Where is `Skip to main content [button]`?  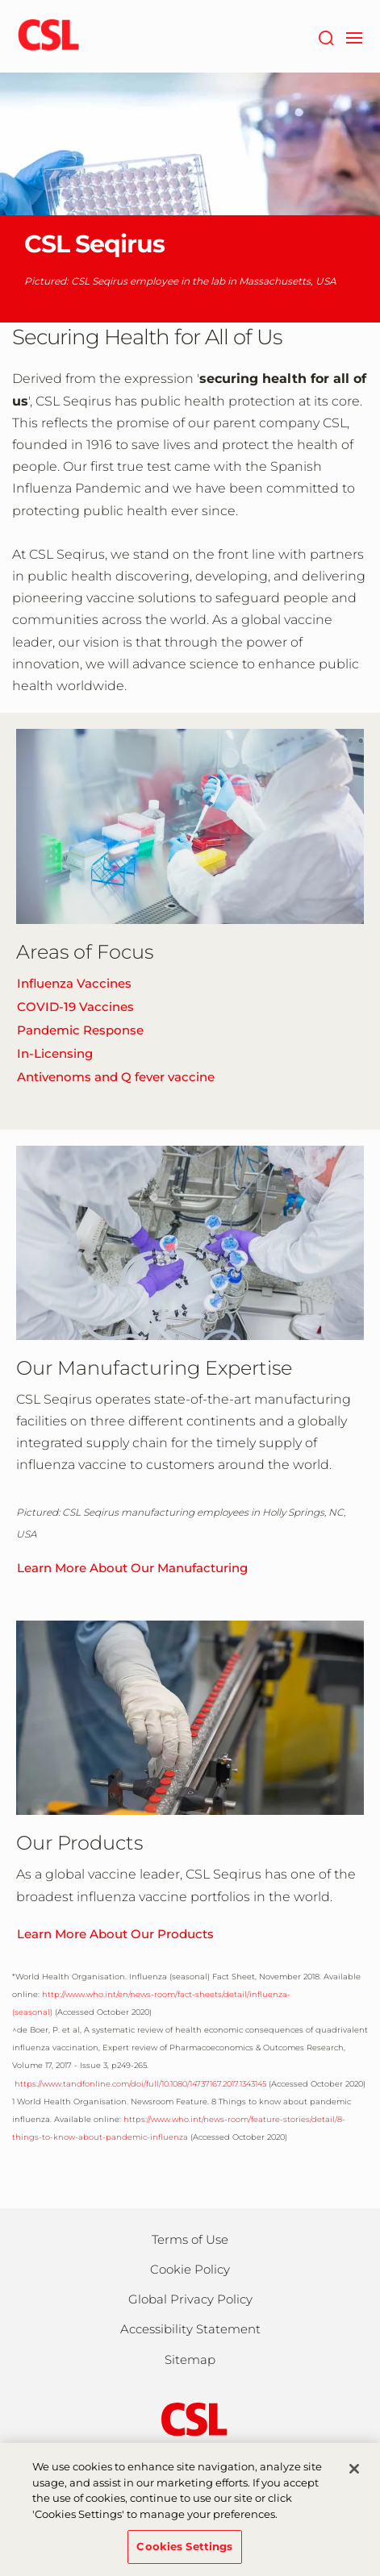
Skip to main content [button] is located at coordinates (0, 0).